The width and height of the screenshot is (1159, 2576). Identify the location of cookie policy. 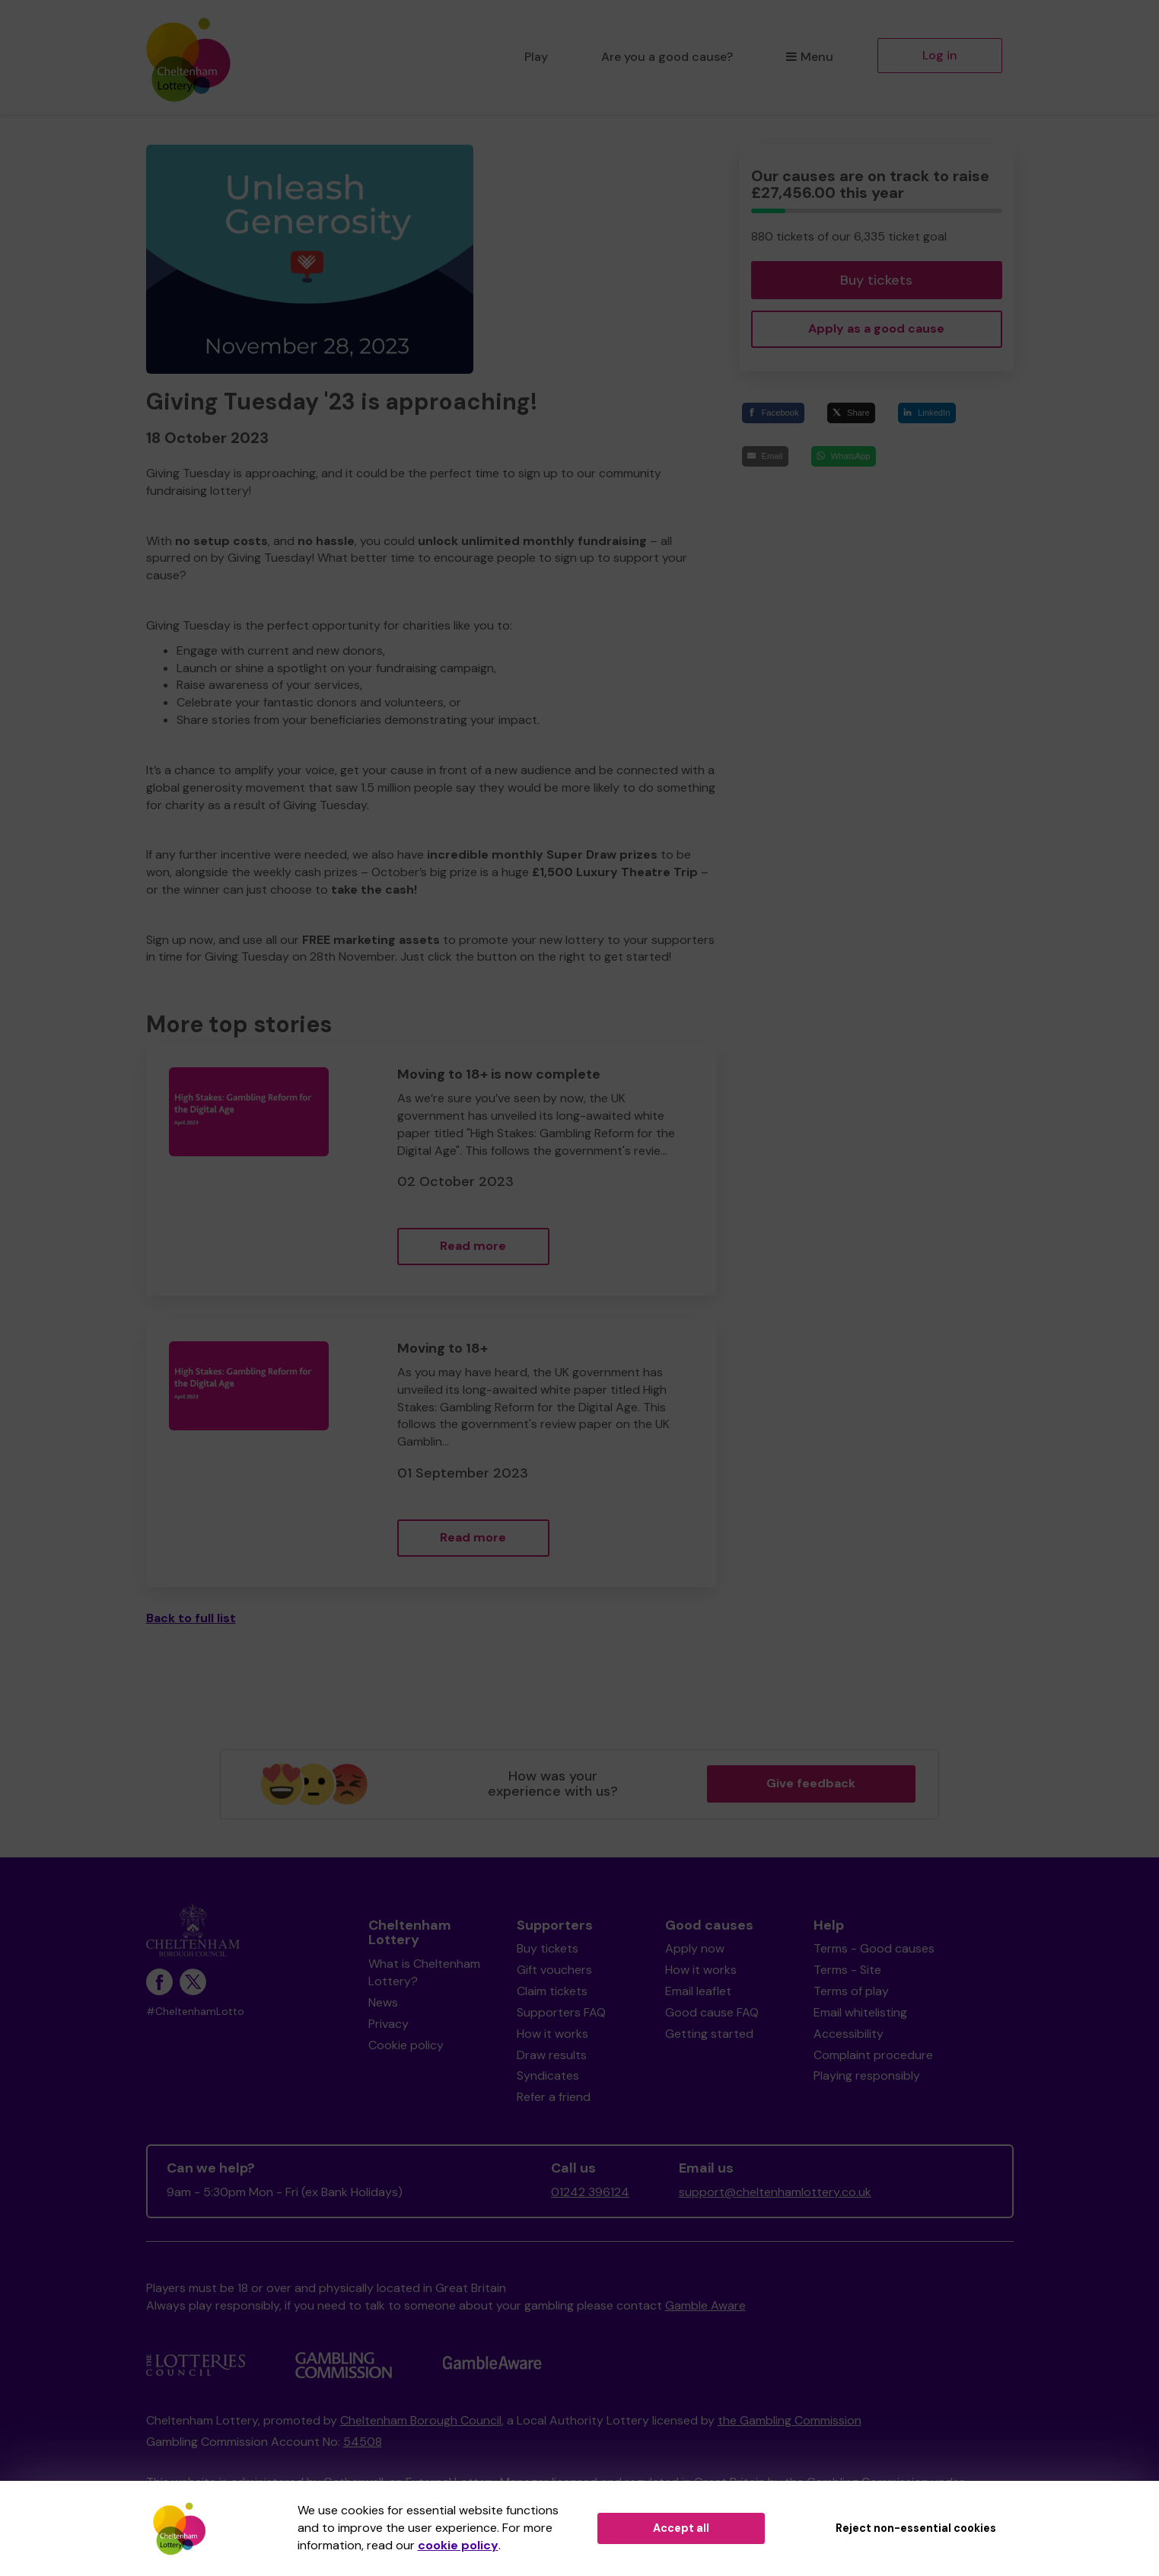
(458, 2545).